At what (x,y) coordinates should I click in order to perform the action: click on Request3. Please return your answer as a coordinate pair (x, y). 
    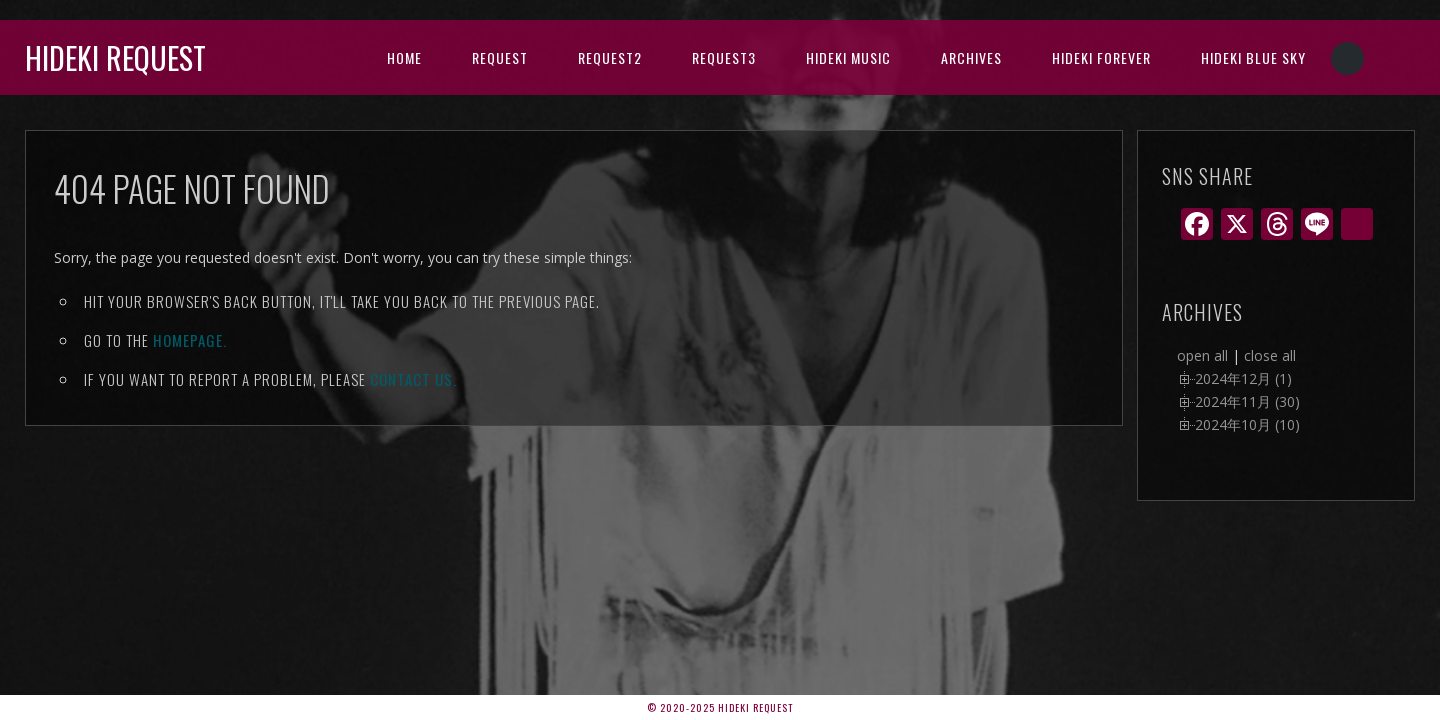
    Looking at the image, I should click on (724, 57).